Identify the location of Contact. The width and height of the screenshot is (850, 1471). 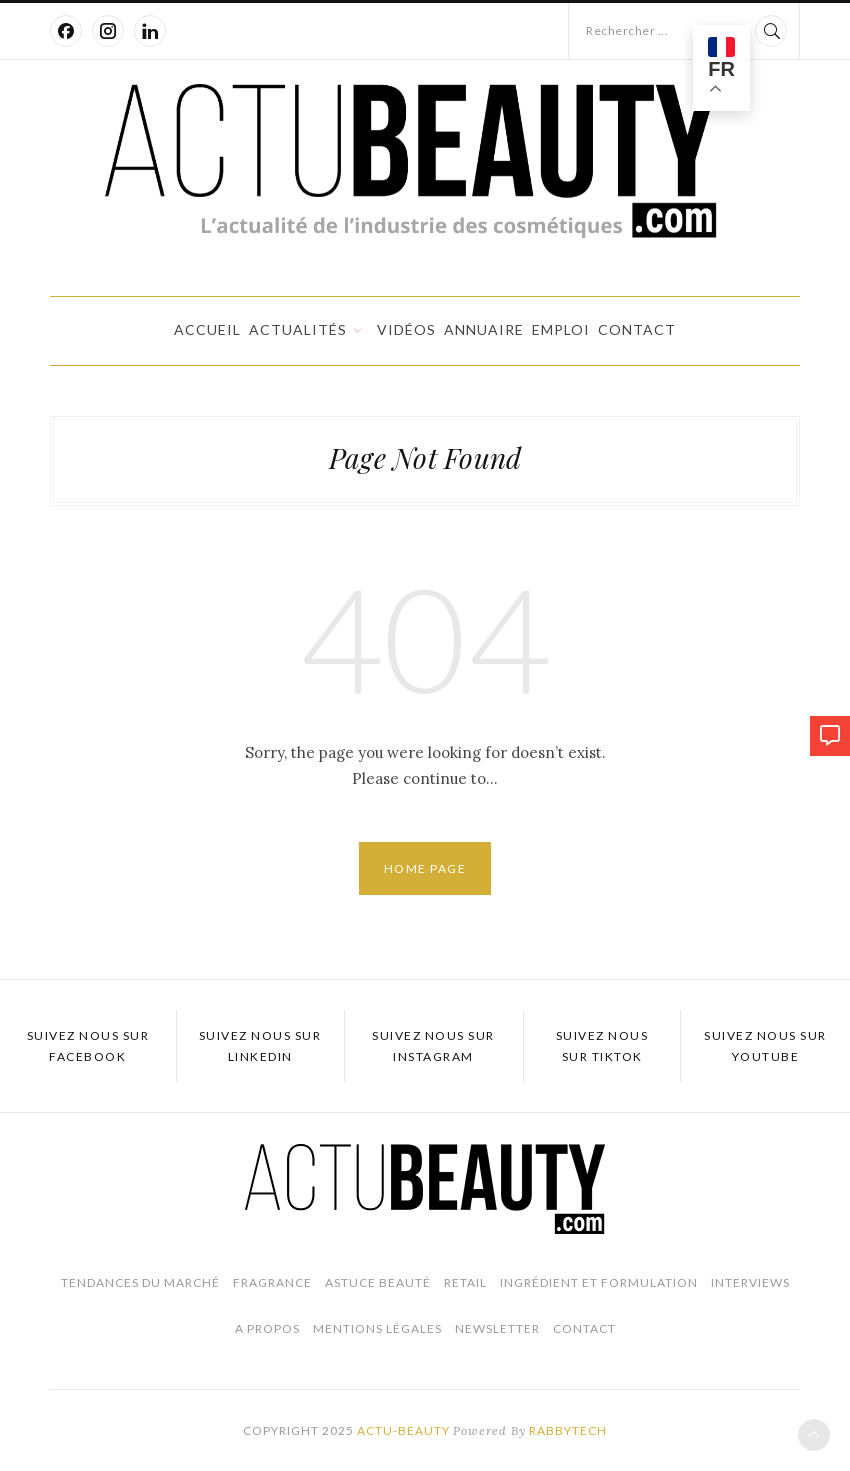
(637, 329).